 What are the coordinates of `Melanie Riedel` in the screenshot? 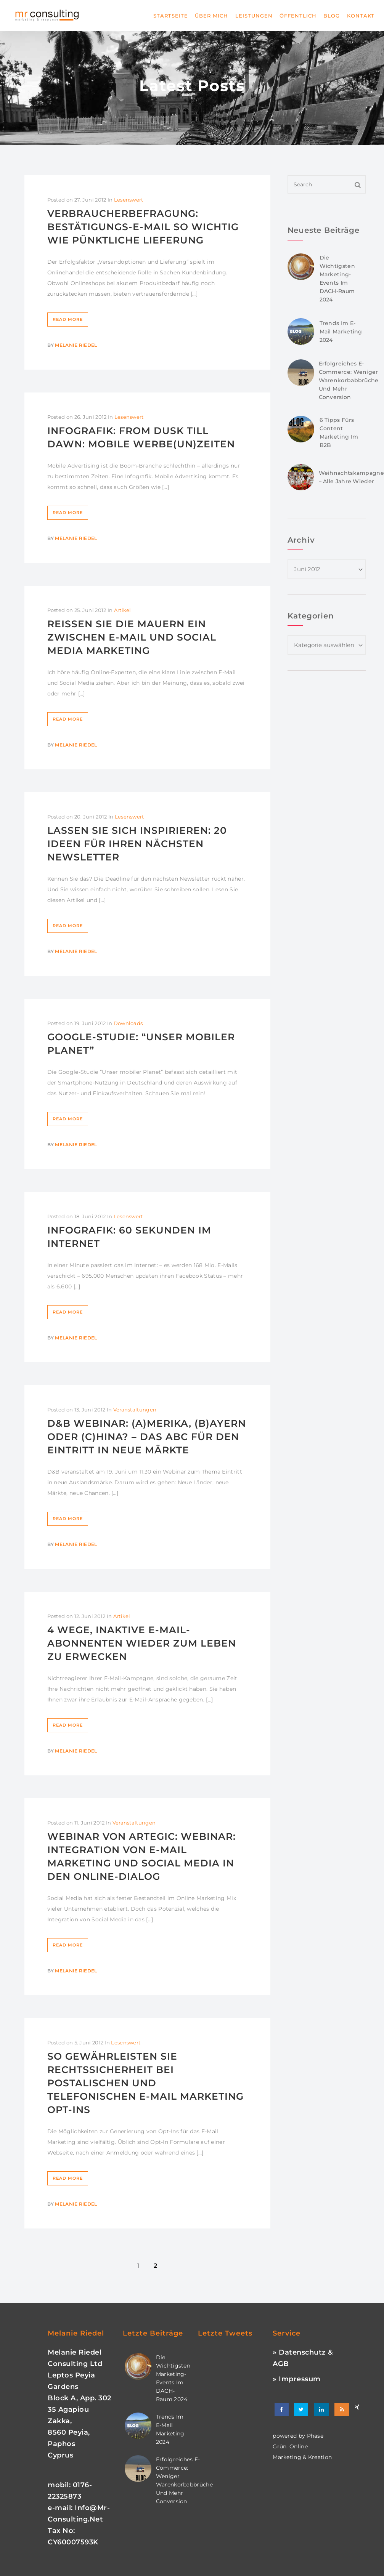 It's located at (76, 345).